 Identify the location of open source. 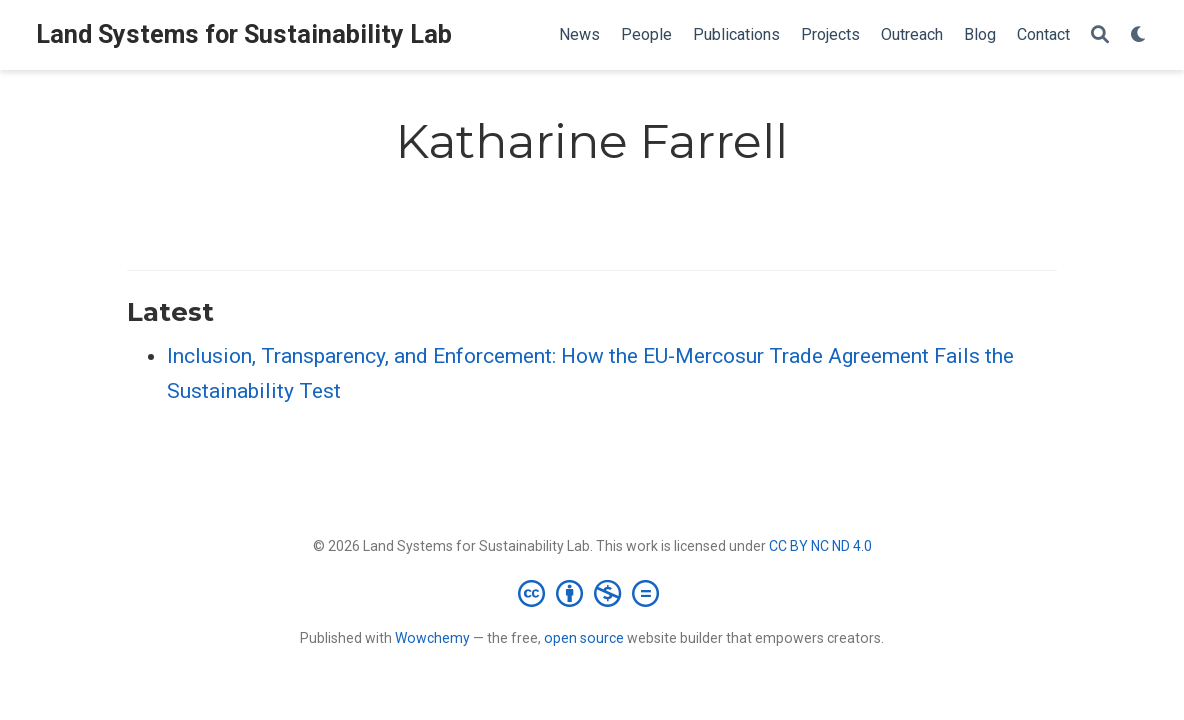
(584, 638).